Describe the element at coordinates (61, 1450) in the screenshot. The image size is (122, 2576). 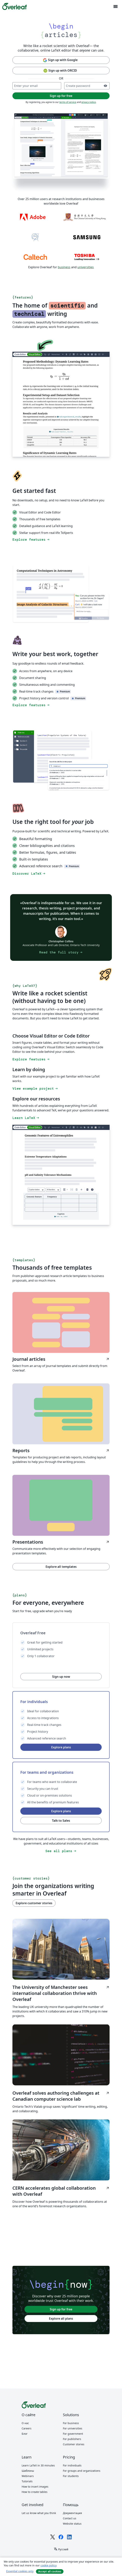
I see `Reports` at that location.